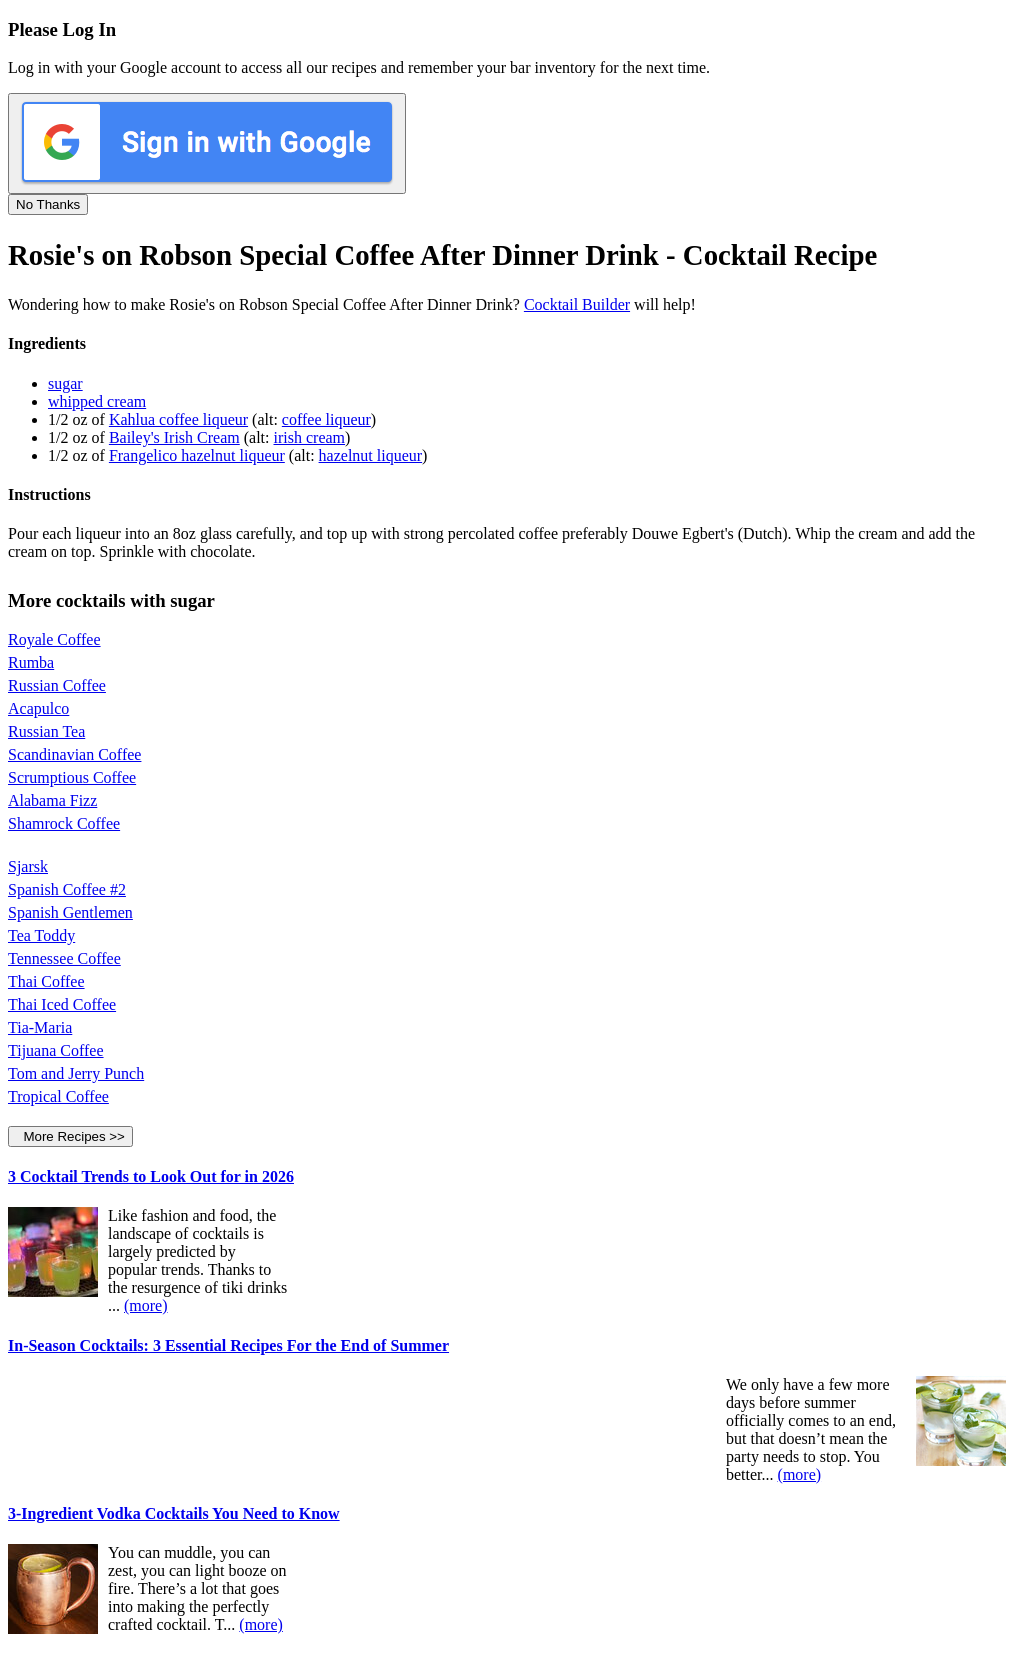  Describe the element at coordinates (76, 1073) in the screenshot. I see `Tom and Jerry Punch` at that location.